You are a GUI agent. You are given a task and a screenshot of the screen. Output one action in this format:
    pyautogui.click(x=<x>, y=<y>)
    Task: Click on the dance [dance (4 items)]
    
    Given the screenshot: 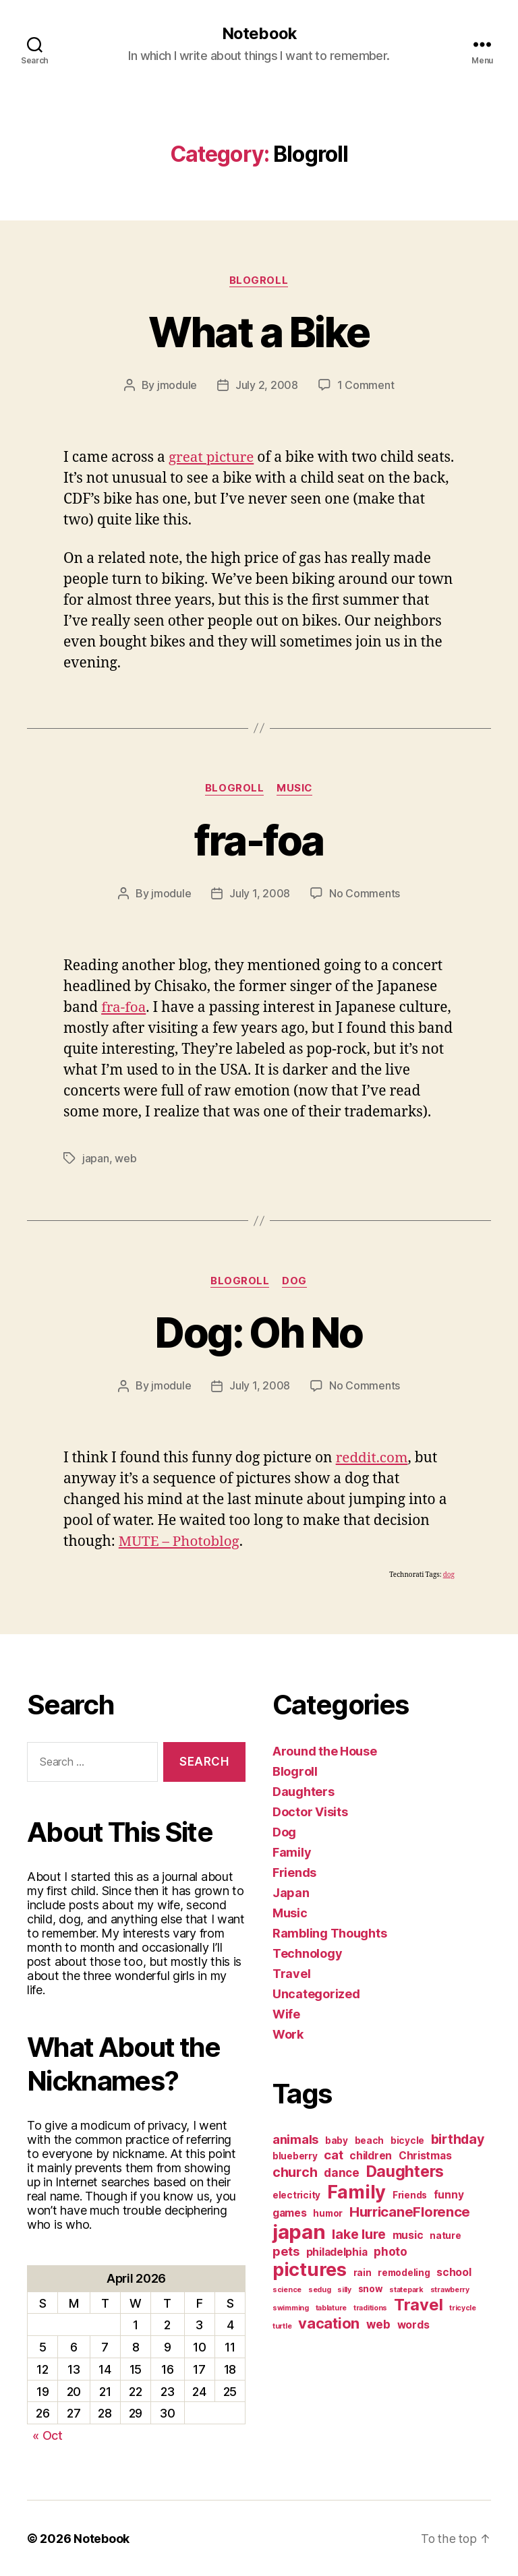 What is the action you would take?
    pyautogui.click(x=341, y=2172)
    